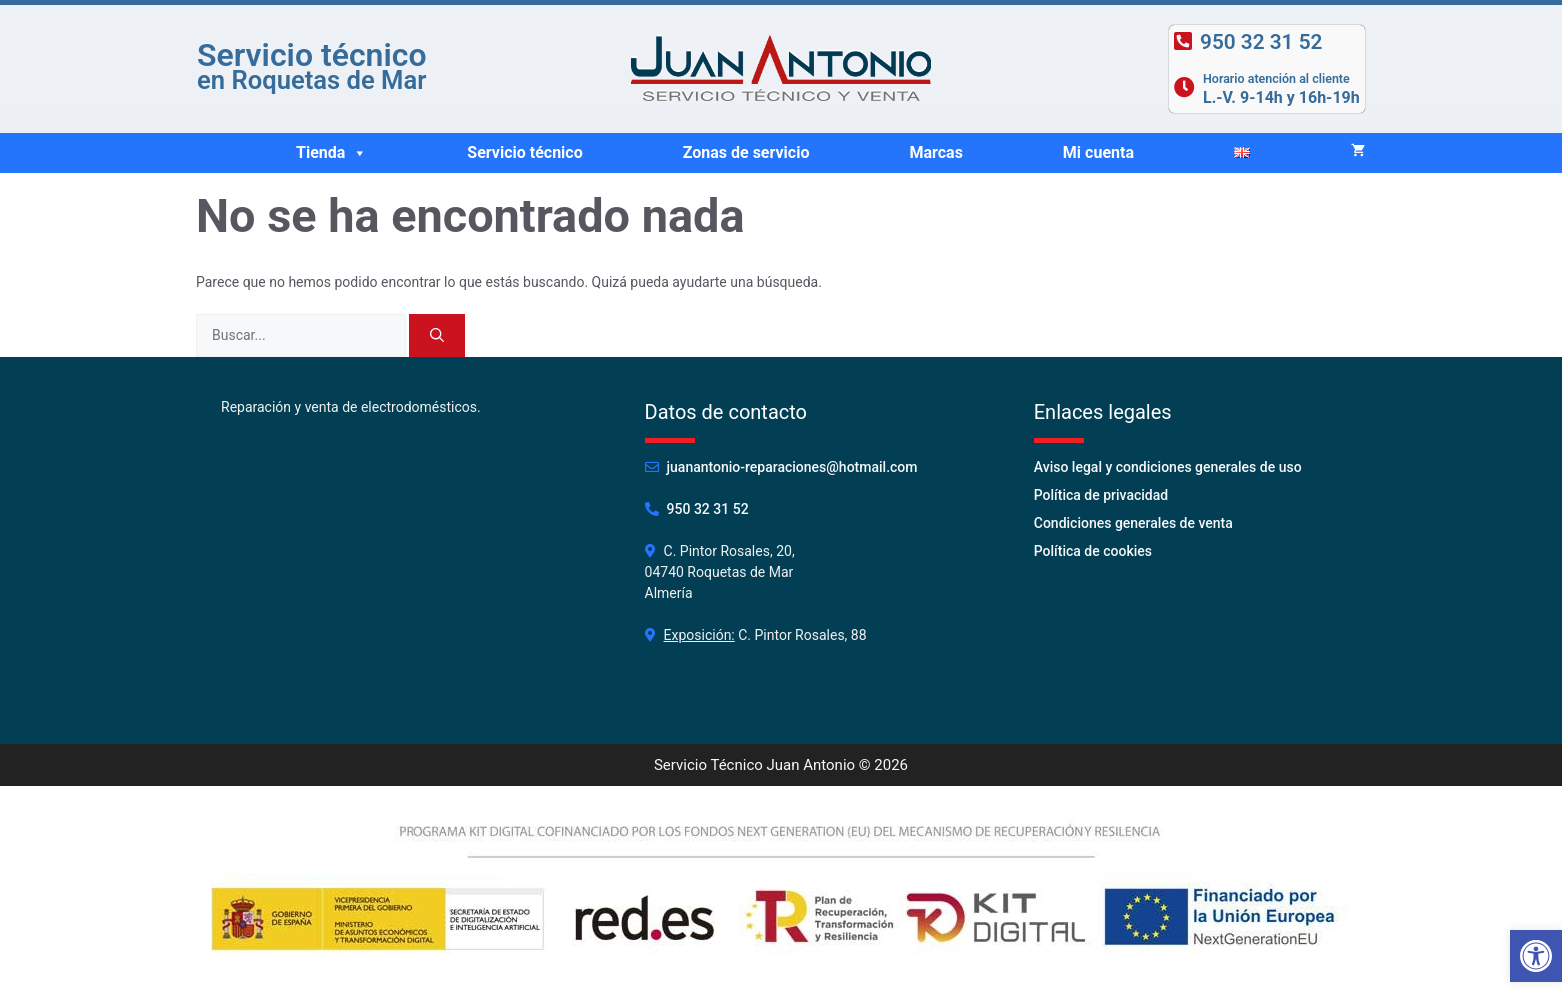 The image size is (1562, 998). What do you see at coordinates (746, 152) in the screenshot?
I see `Zonas de servicio` at bounding box center [746, 152].